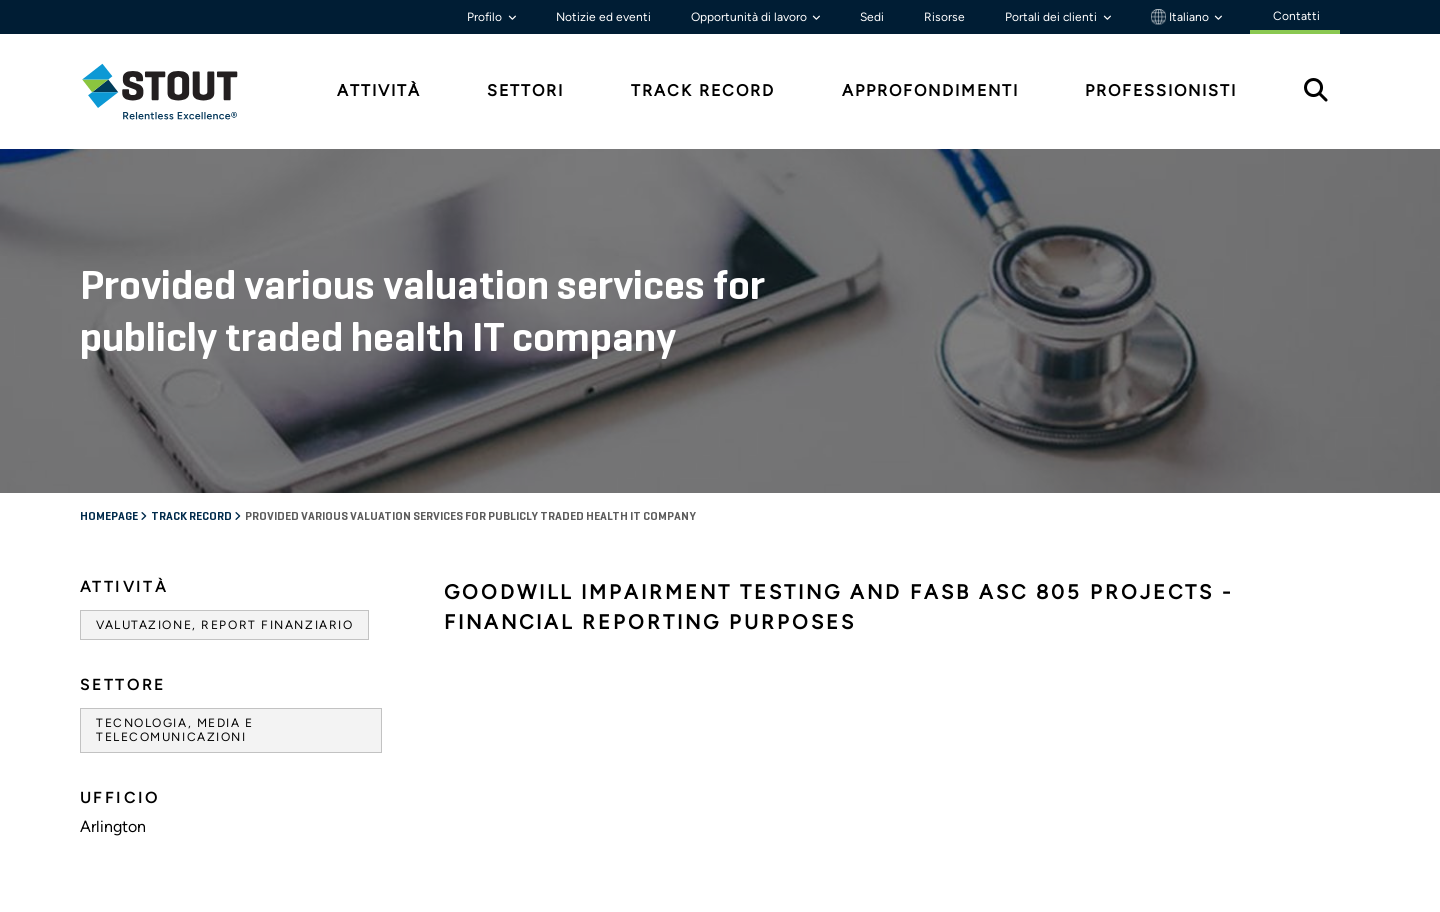 The height and width of the screenshot is (912, 1440). Describe the element at coordinates (110, 517) in the screenshot. I see `Homepage` at that location.